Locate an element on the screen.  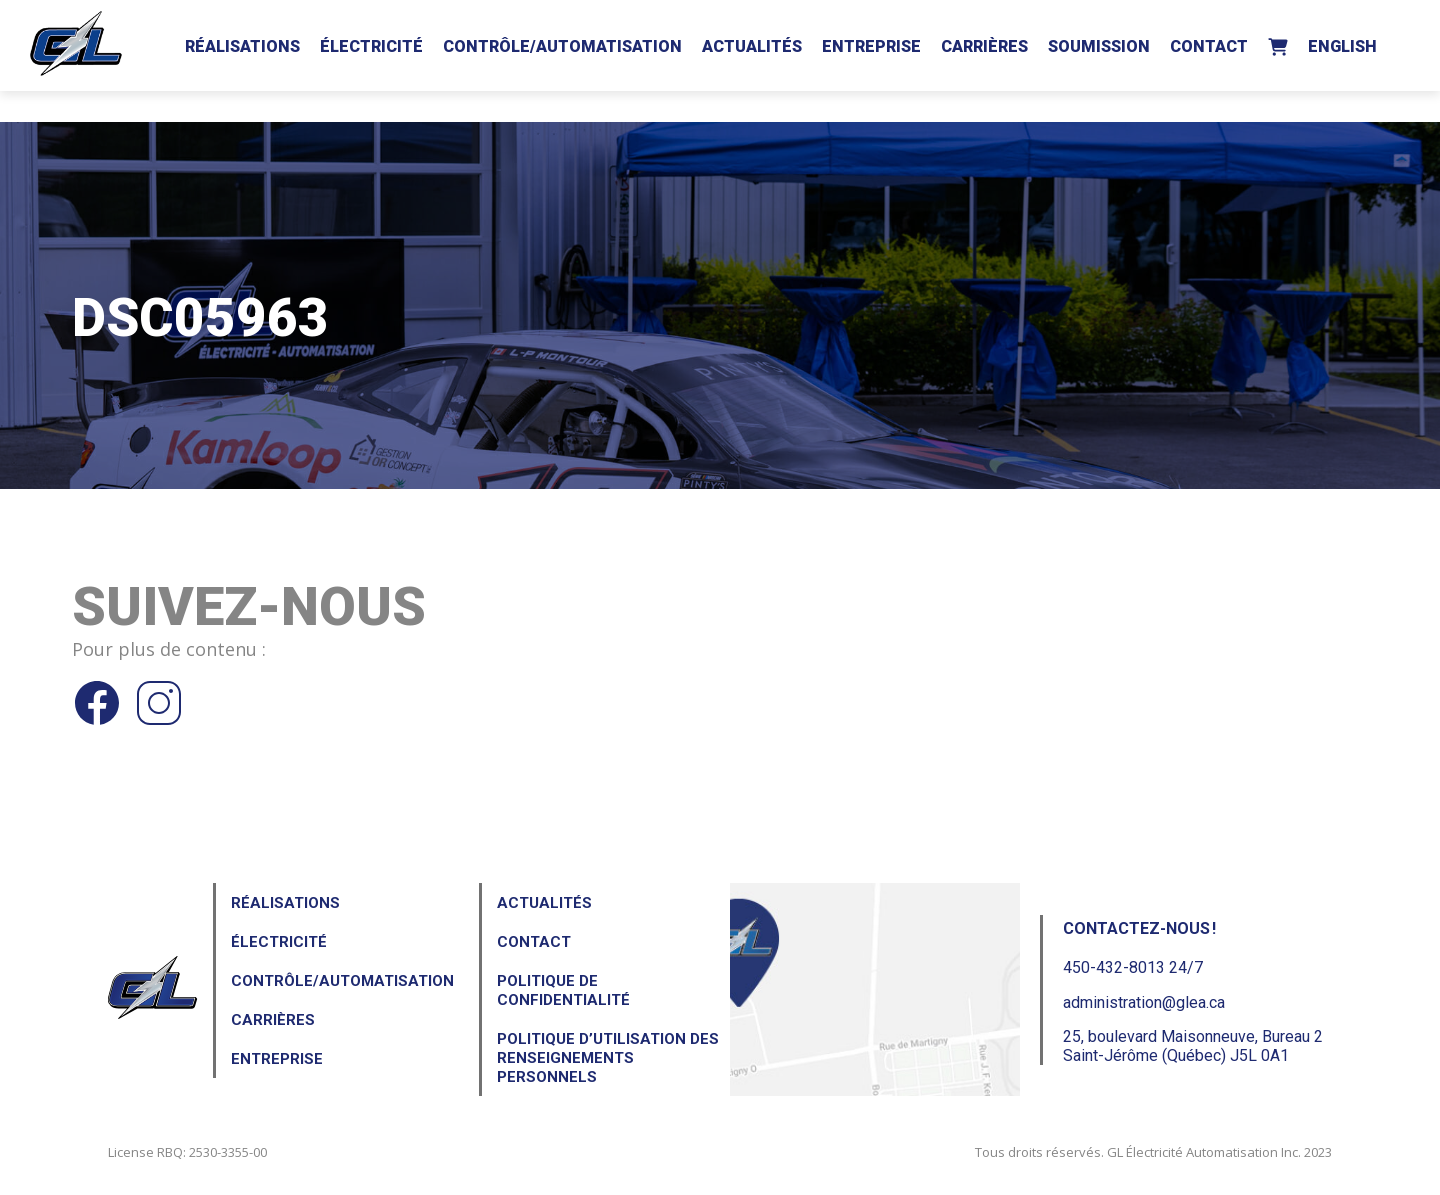
450-432-8013 24/7 is located at coordinates (1133, 967).